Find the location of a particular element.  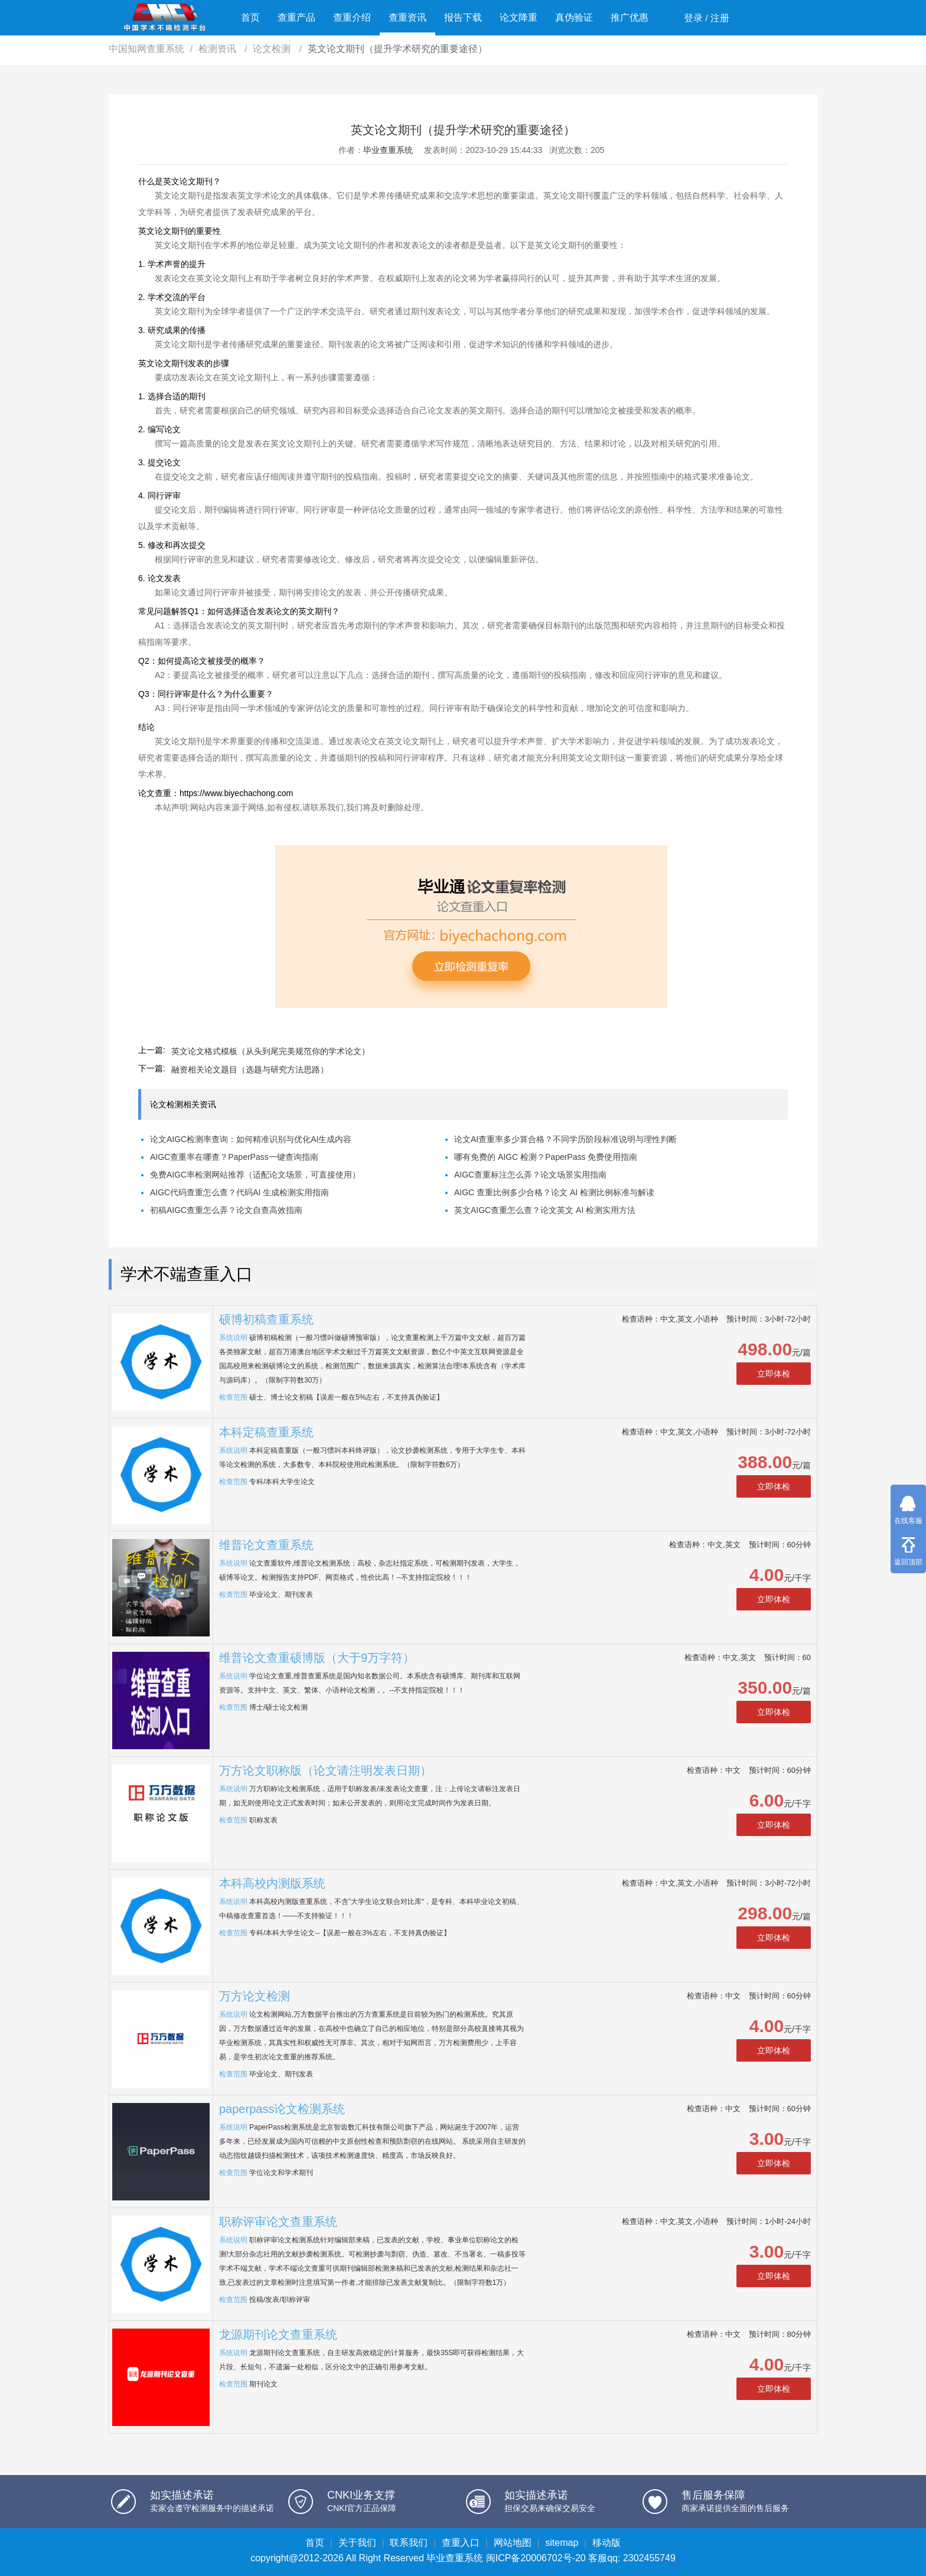

立即体检 is located at coordinates (773, 1373).